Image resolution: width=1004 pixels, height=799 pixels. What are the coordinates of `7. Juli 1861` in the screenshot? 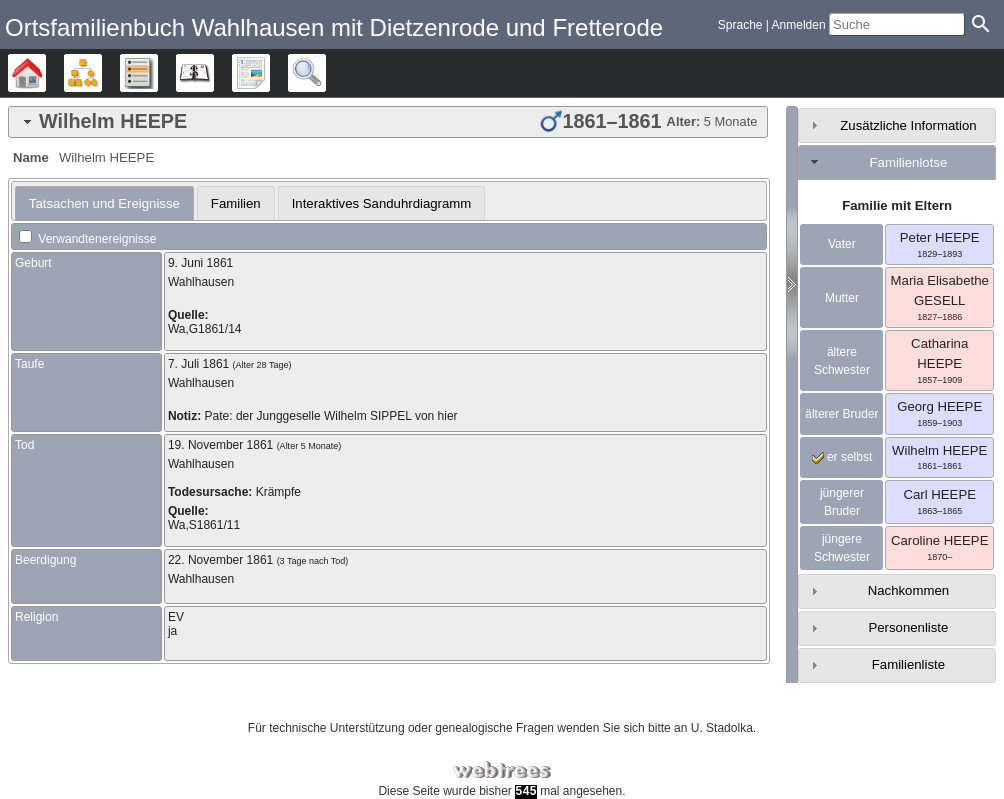 It's located at (198, 364).